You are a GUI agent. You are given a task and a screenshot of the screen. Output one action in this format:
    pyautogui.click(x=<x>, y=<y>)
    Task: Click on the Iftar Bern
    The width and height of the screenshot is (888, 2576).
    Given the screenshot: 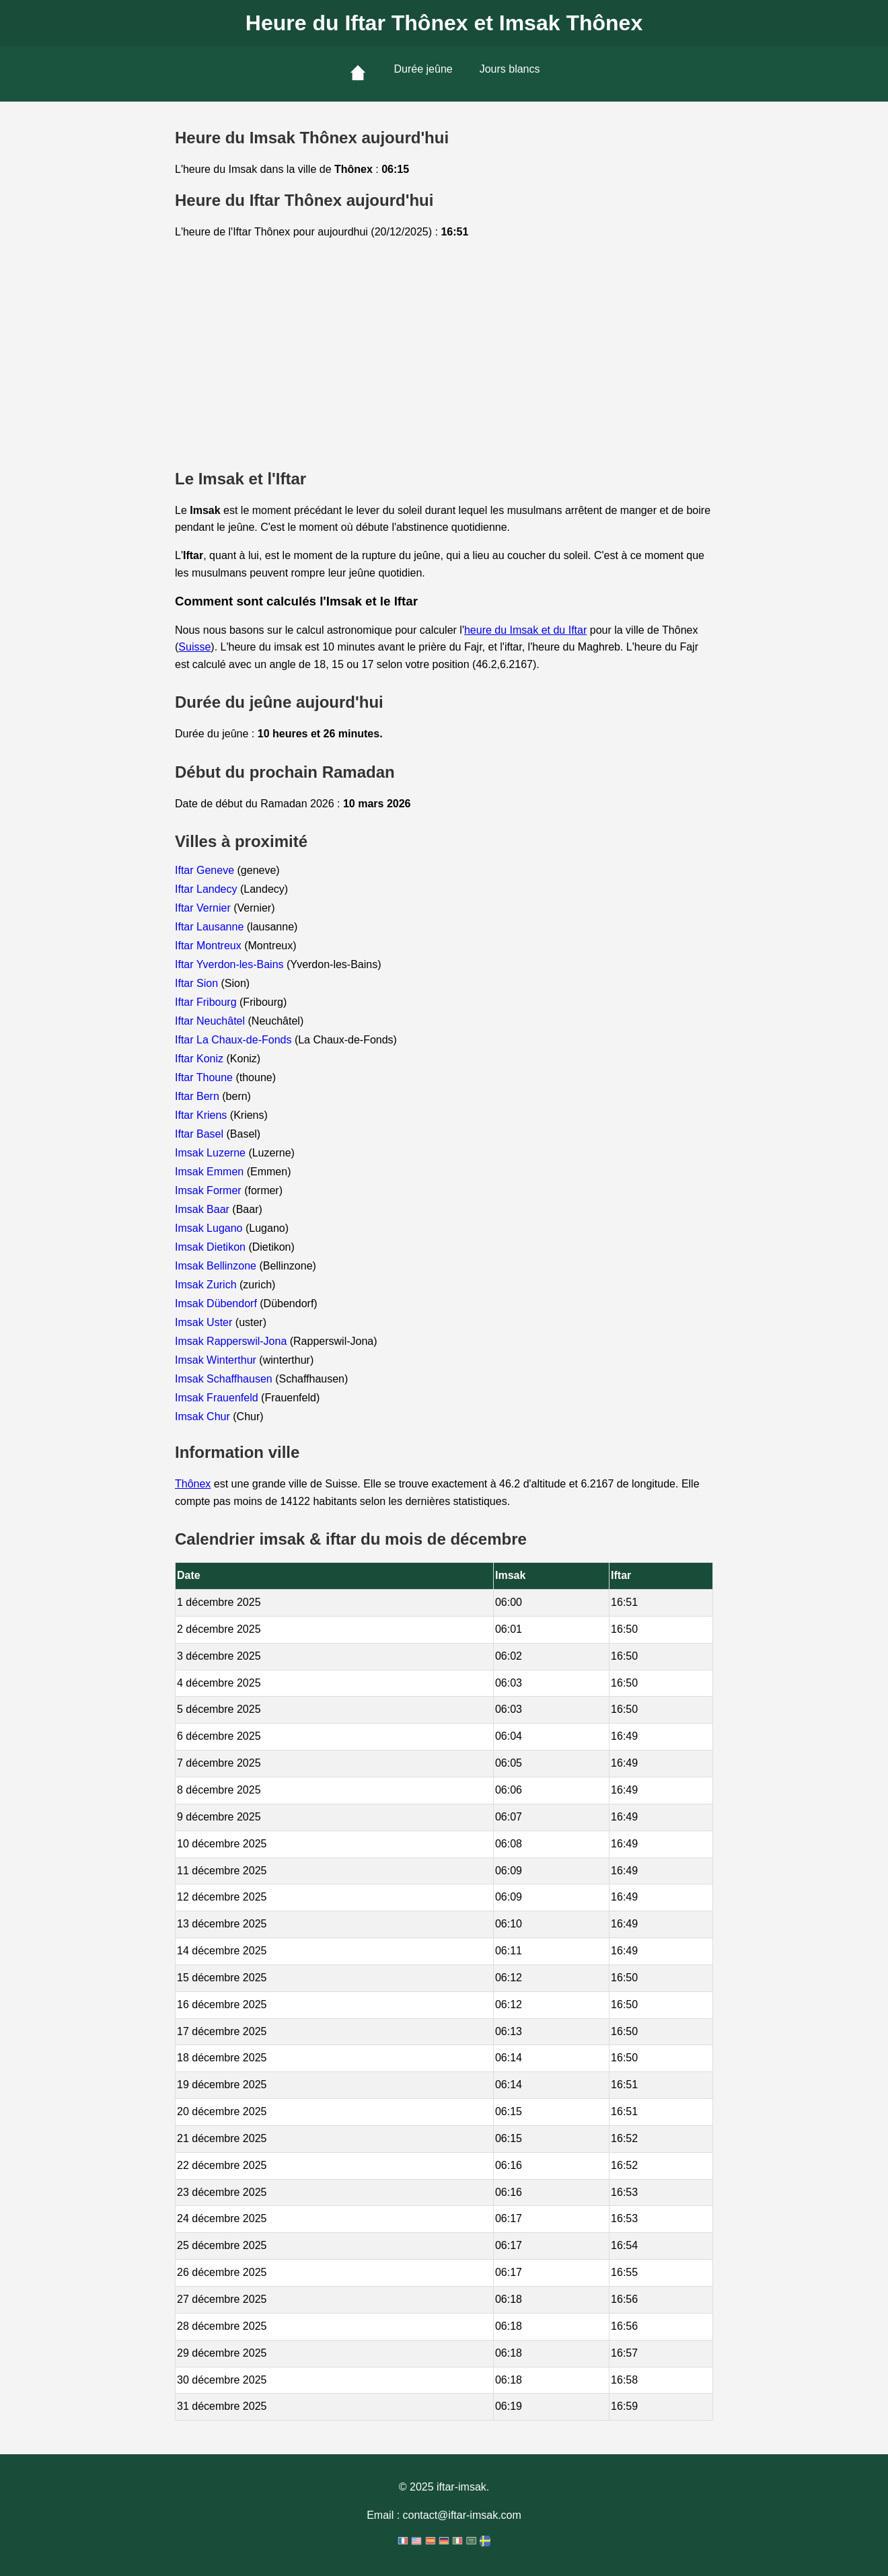 What is the action you would take?
    pyautogui.click(x=198, y=1096)
    